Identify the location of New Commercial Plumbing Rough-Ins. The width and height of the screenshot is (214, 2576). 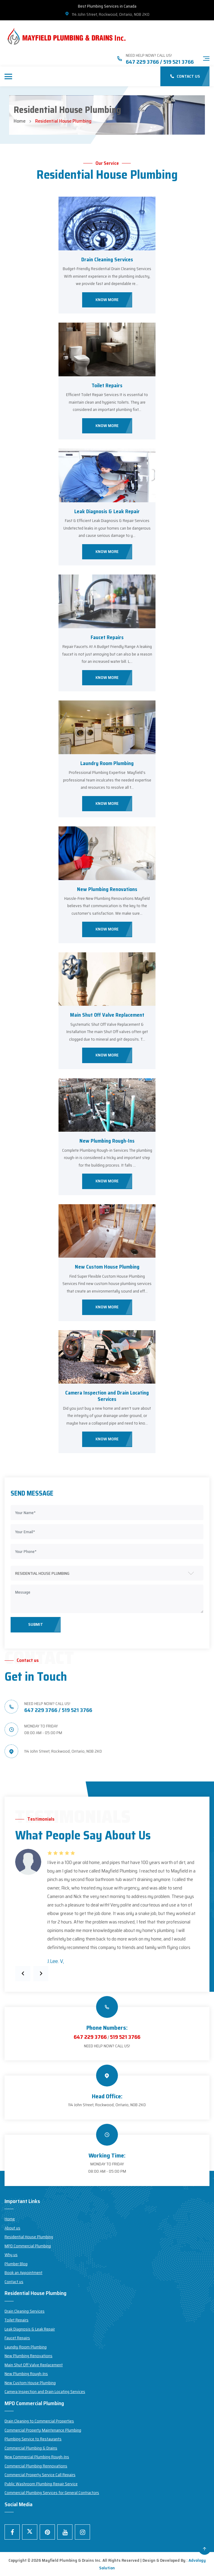
(37, 2456).